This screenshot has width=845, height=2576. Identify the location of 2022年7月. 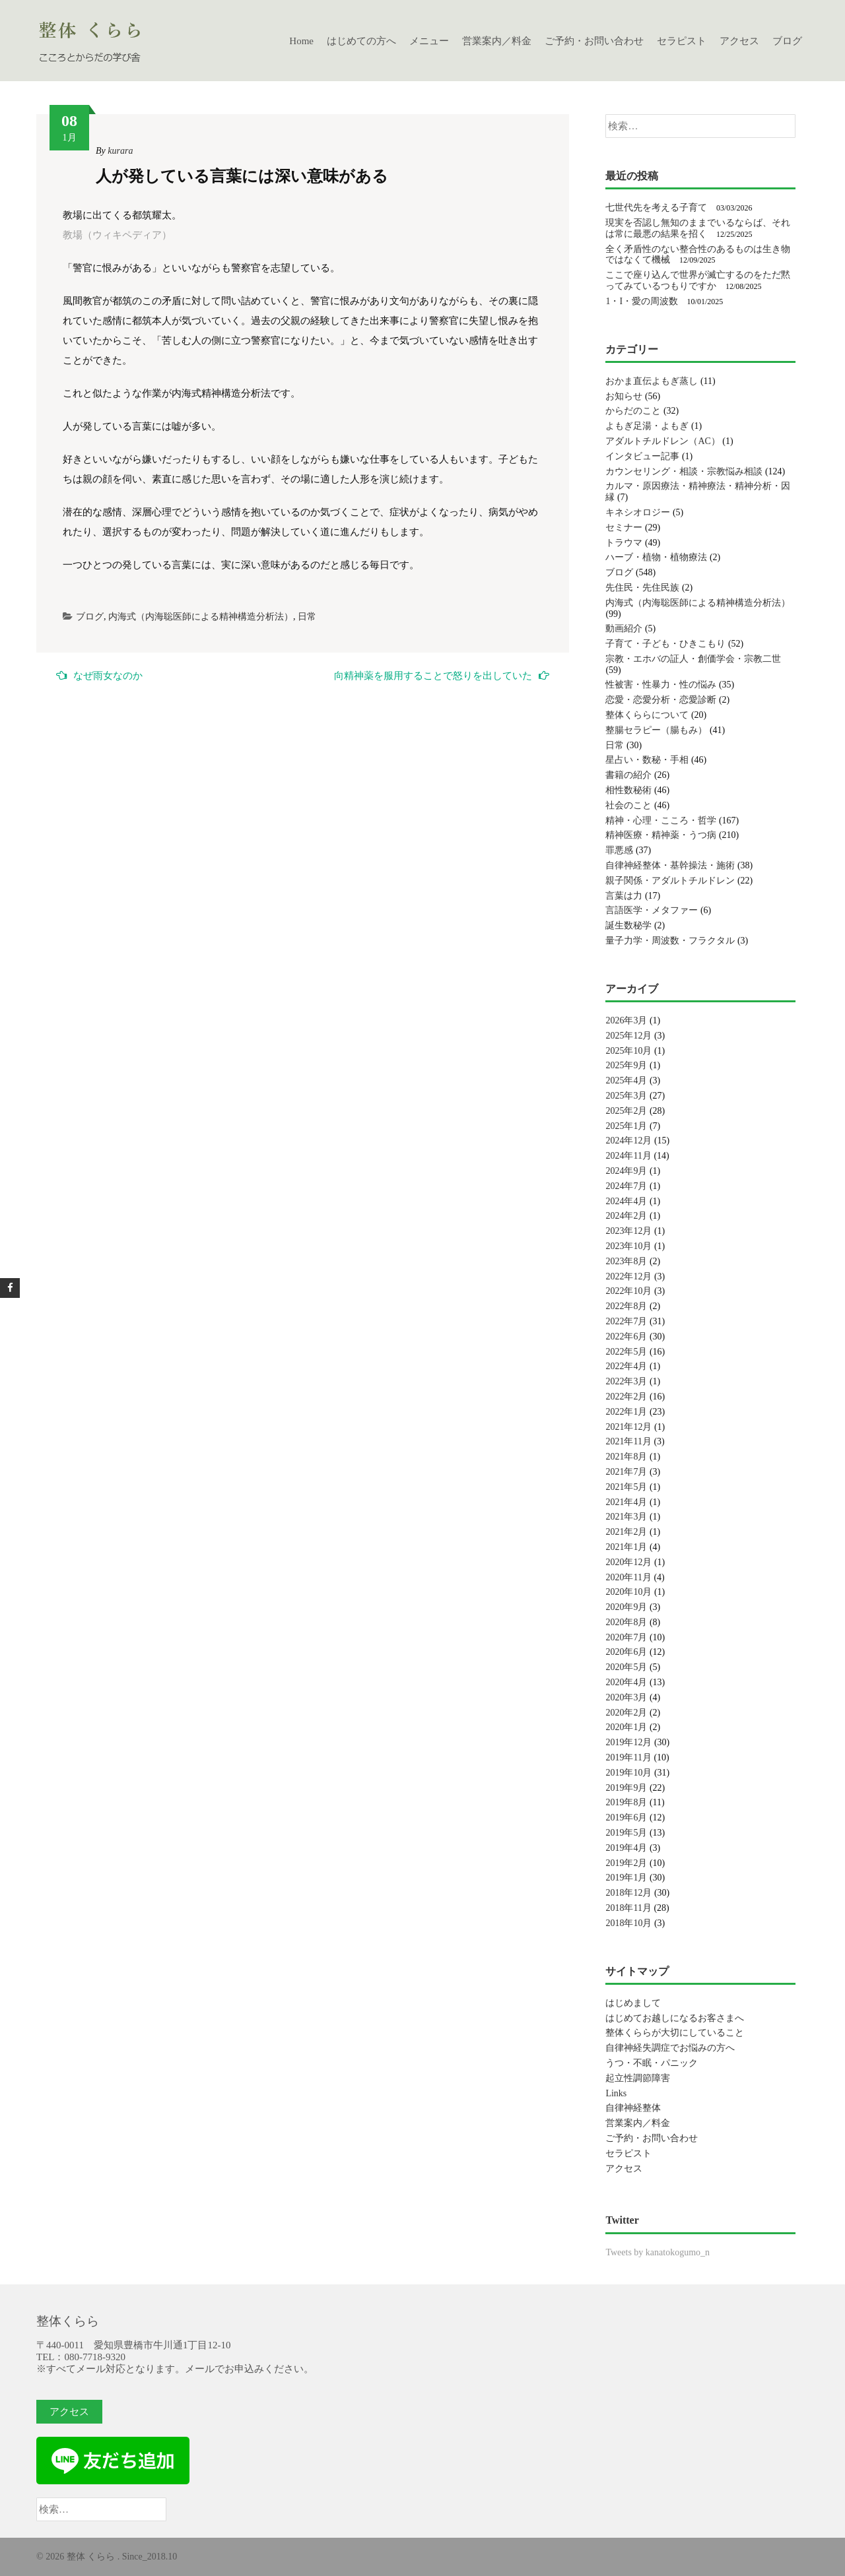
(626, 1321).